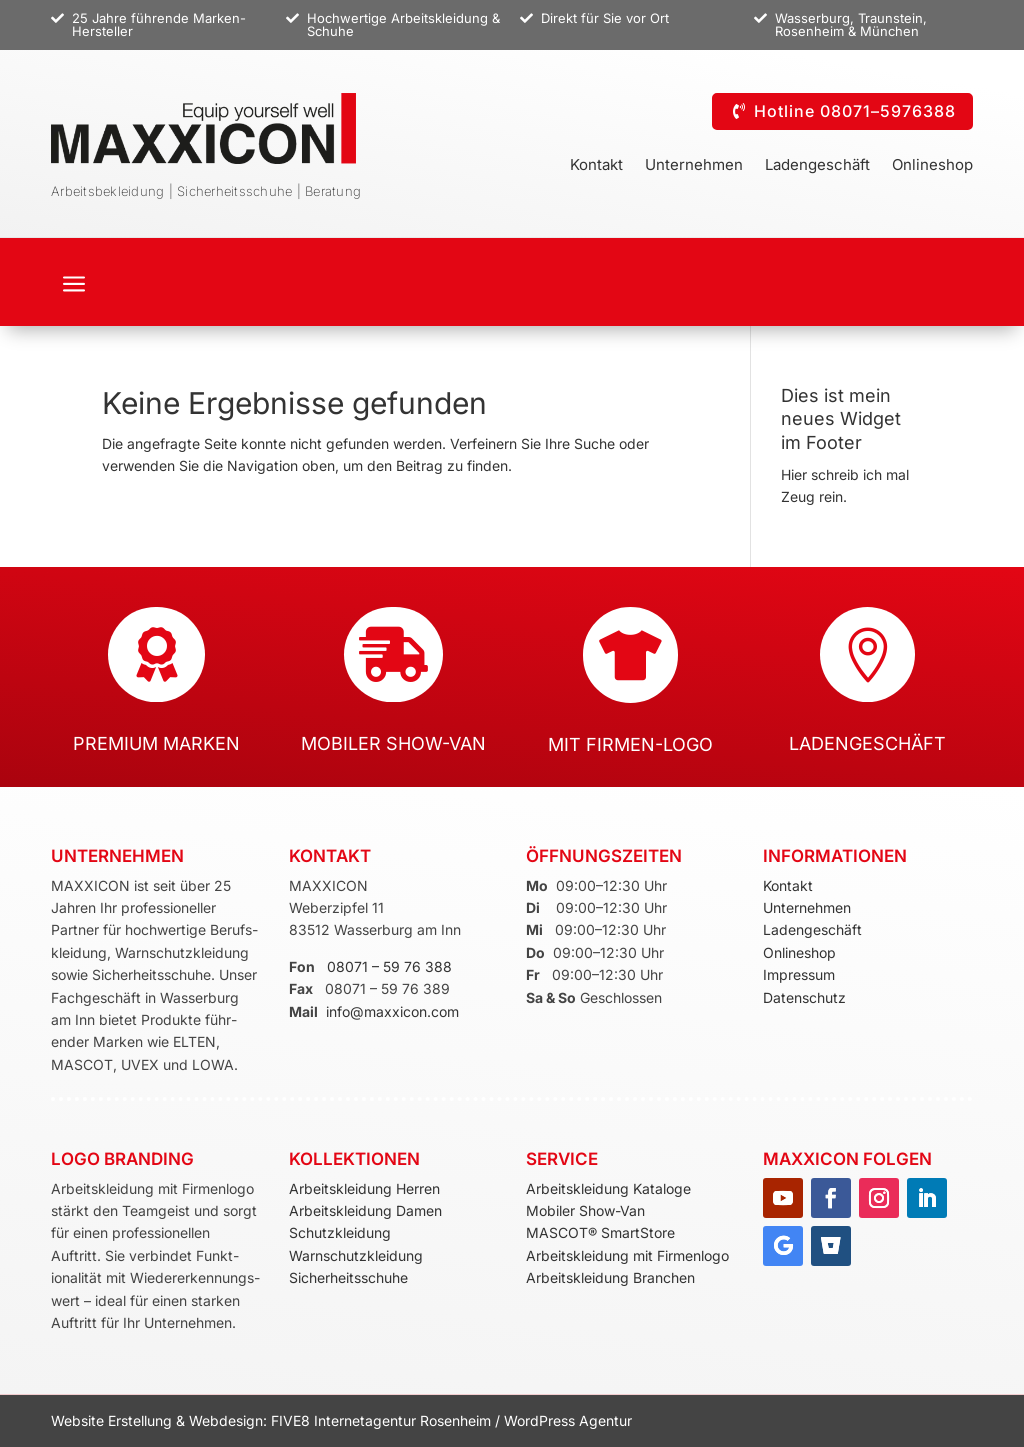  What do you see at coordinates (600, 1232) in the screenshot?
I see `MASCOT® SmartStore` at bounding box center [600, 1232].